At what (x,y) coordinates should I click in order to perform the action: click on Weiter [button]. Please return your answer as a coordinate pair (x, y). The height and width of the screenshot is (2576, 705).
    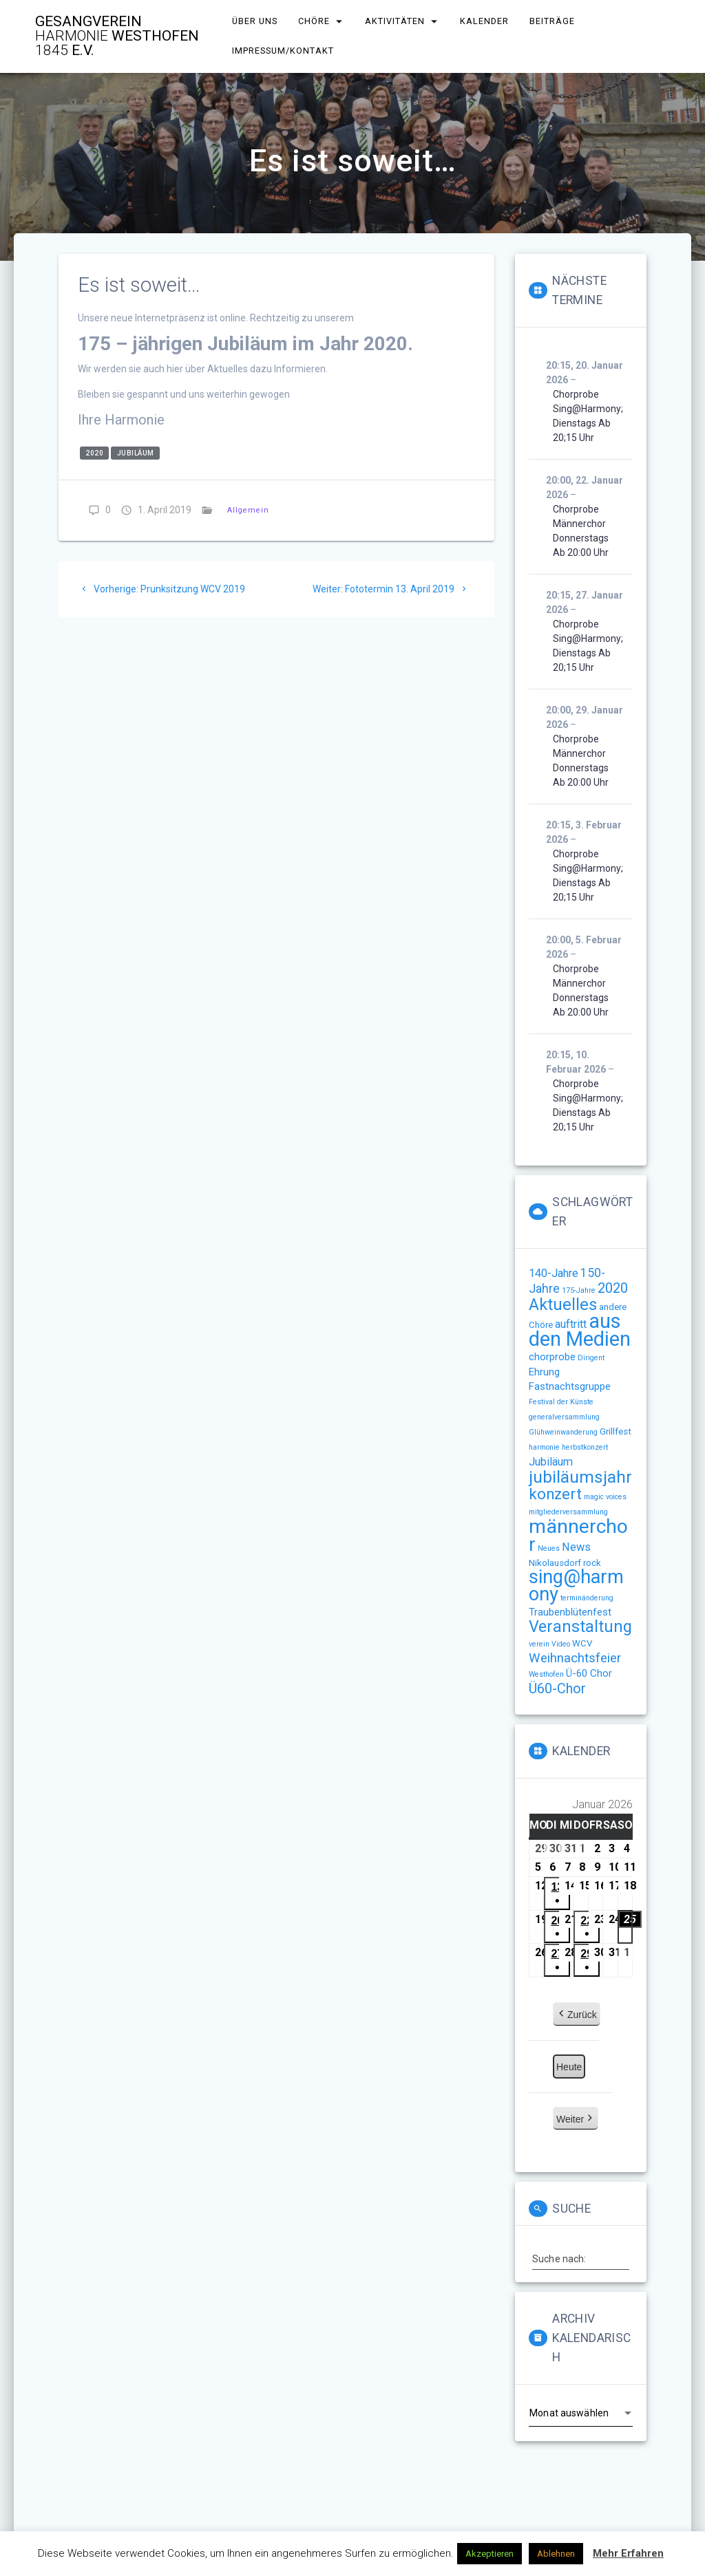
    Looking at the image, I should click on (575, 2119).